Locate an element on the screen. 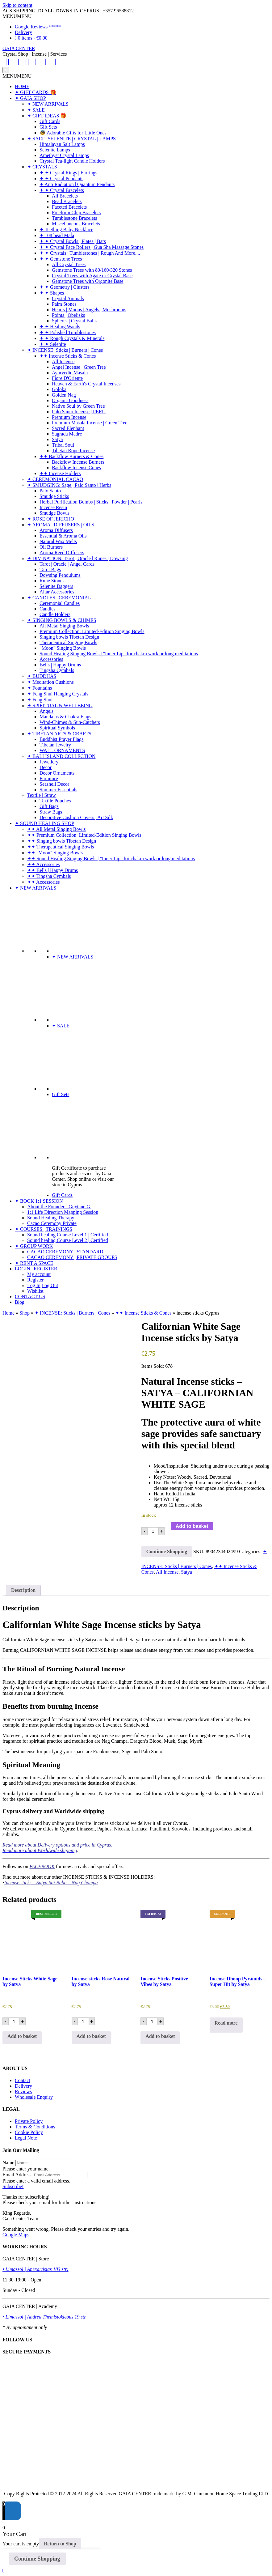 The image size is (272, 2576). Angels is located at coordinates (46, 711).